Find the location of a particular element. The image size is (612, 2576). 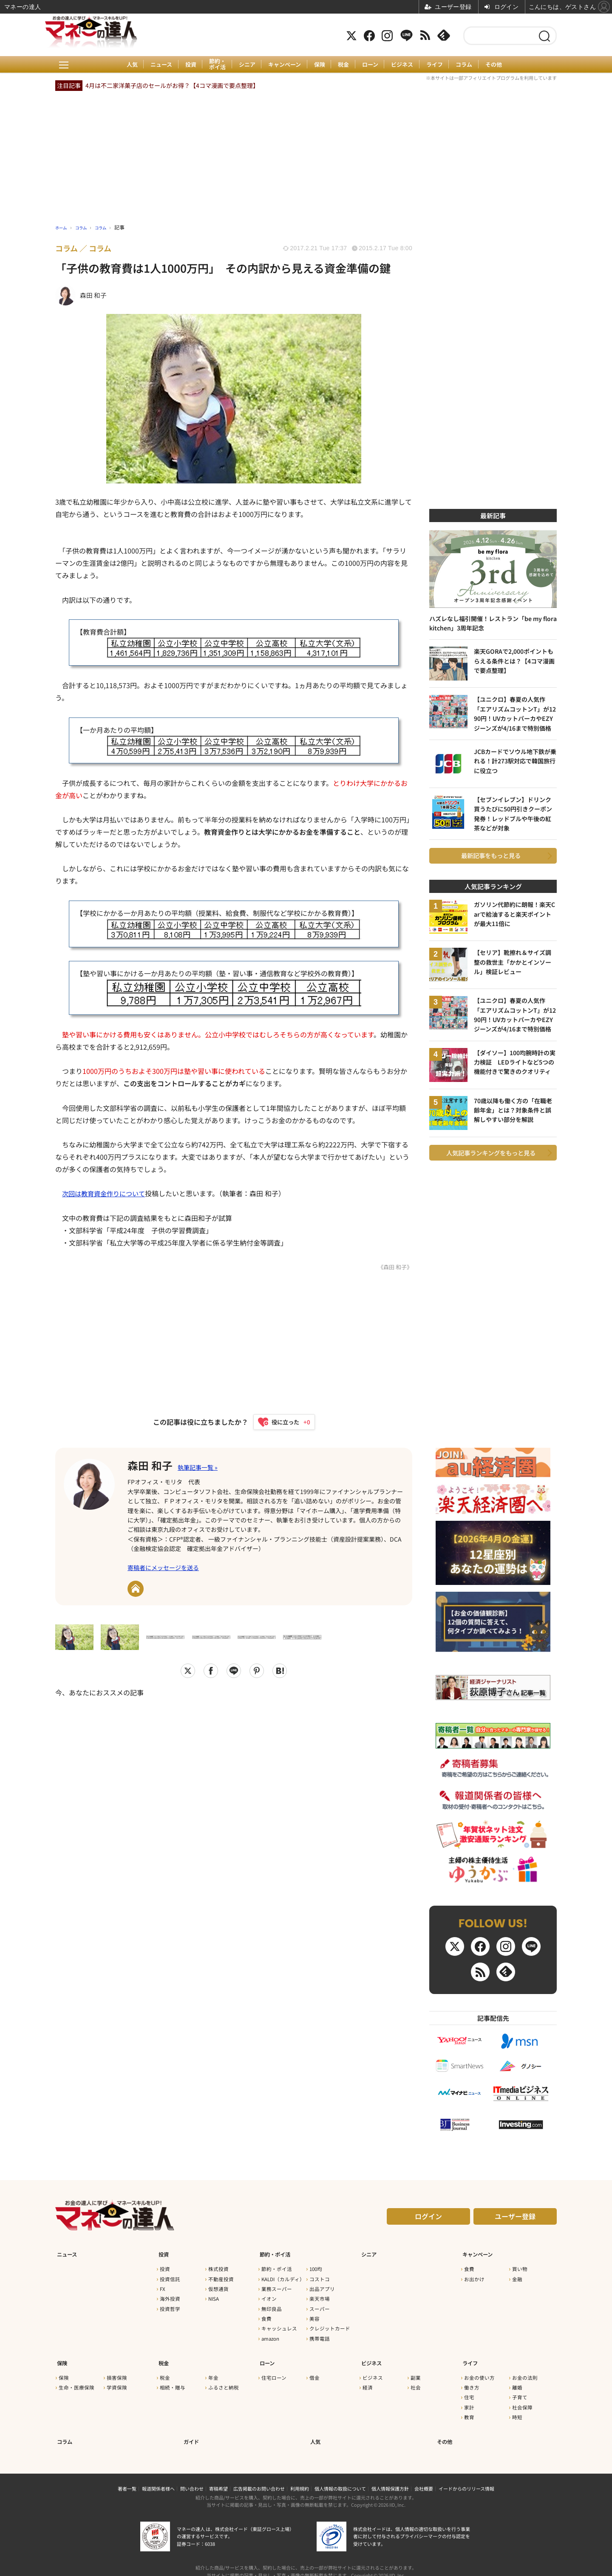

買い物 is located at coordinates (519, 2267).